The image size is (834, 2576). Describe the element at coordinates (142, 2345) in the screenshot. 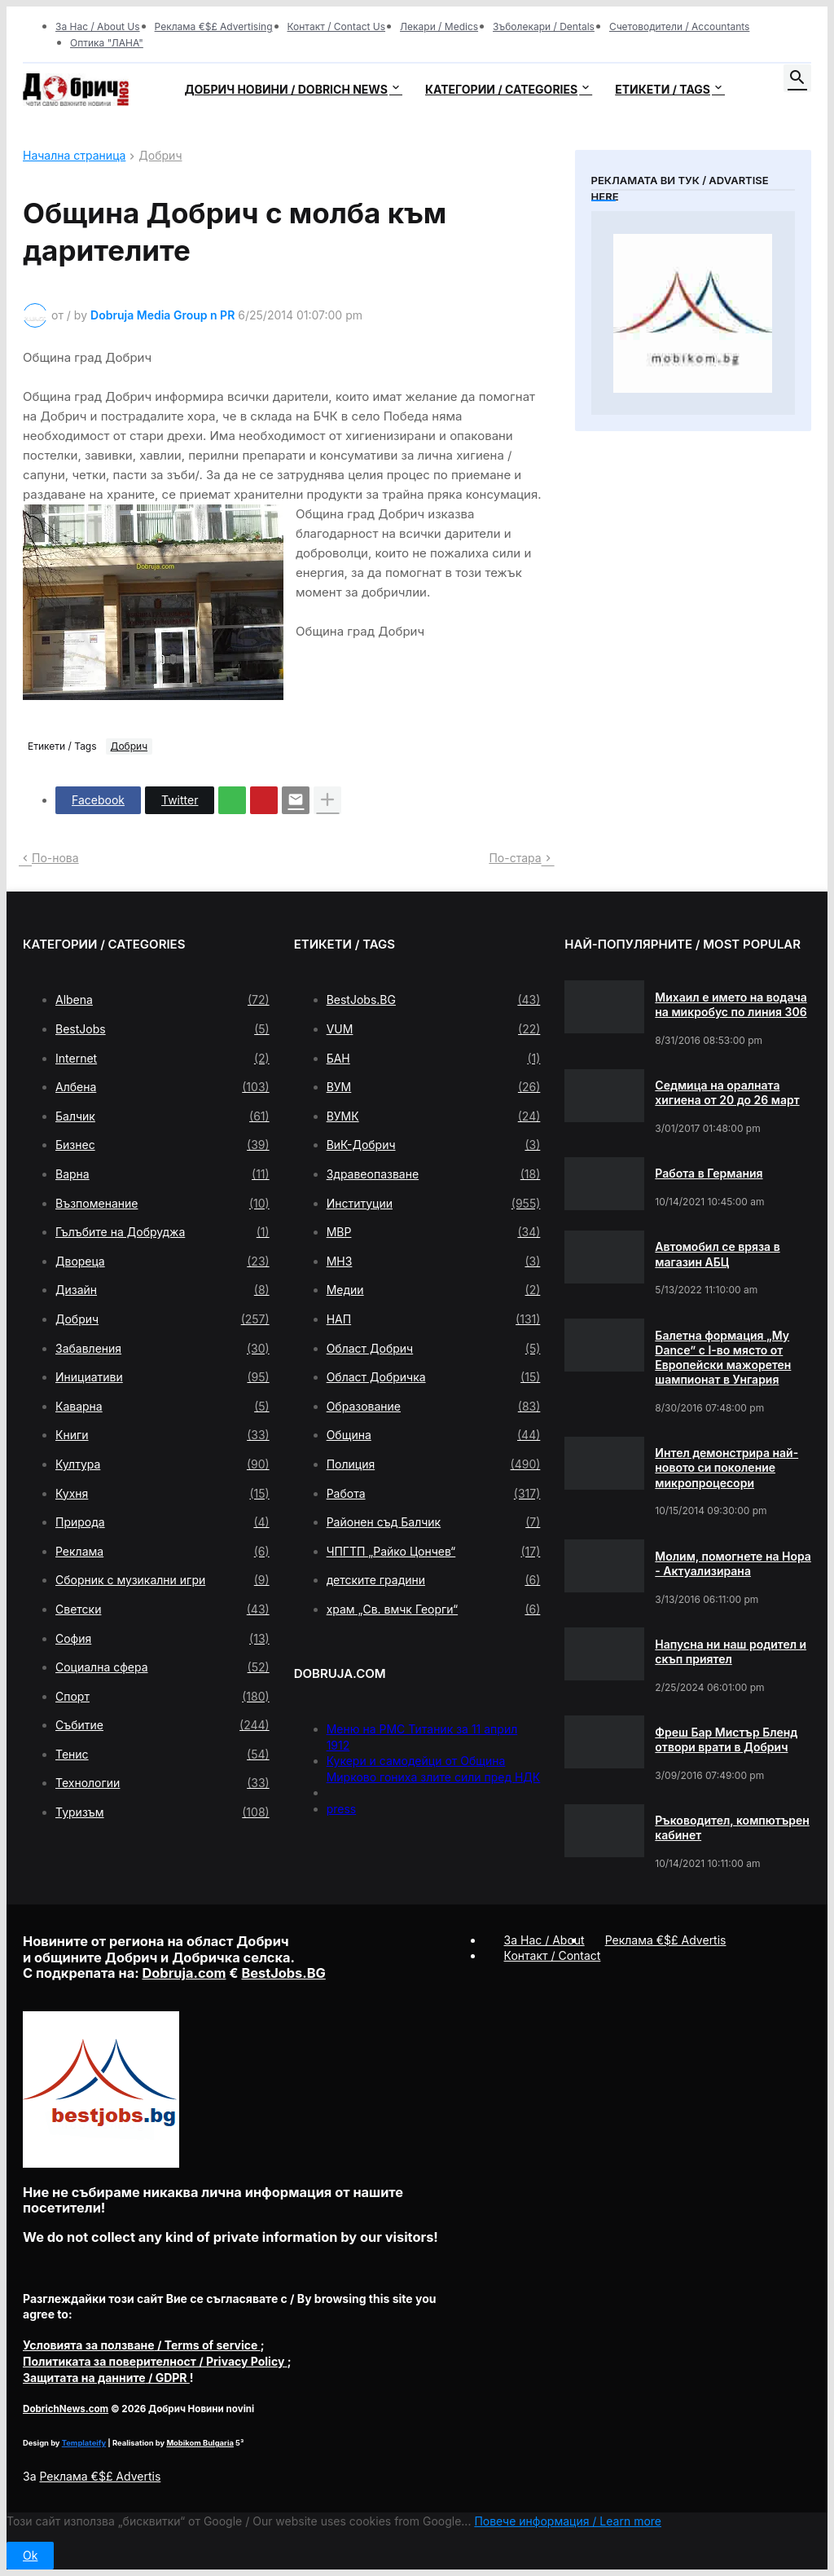

I see `/ Terms of service` at that location.